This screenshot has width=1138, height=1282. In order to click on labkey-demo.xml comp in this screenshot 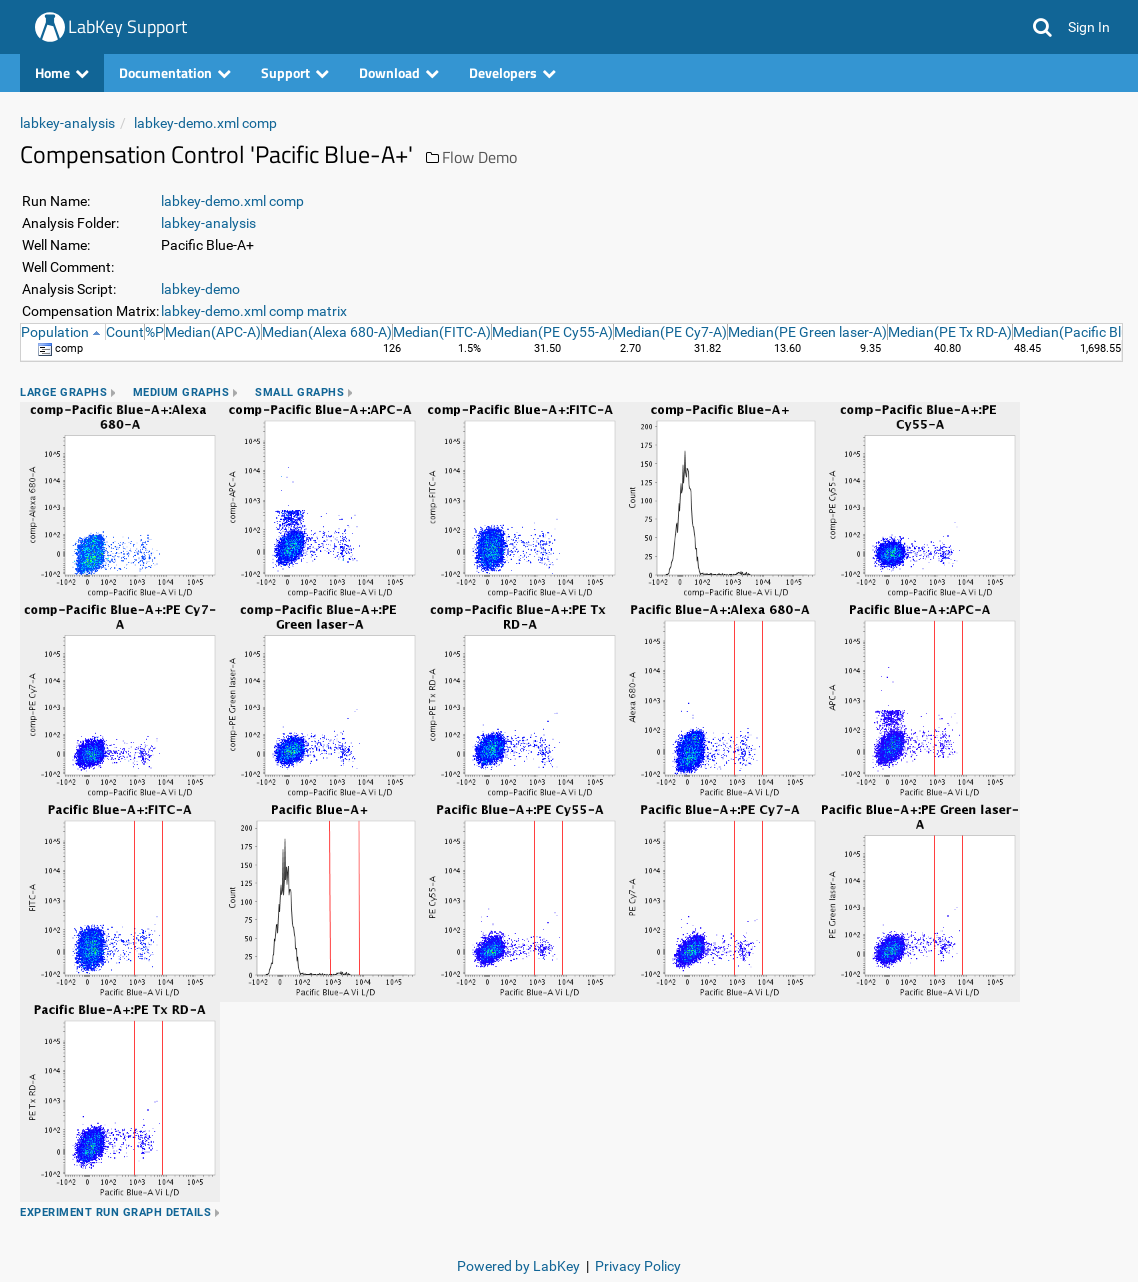, I will do `click(205, 123)`.